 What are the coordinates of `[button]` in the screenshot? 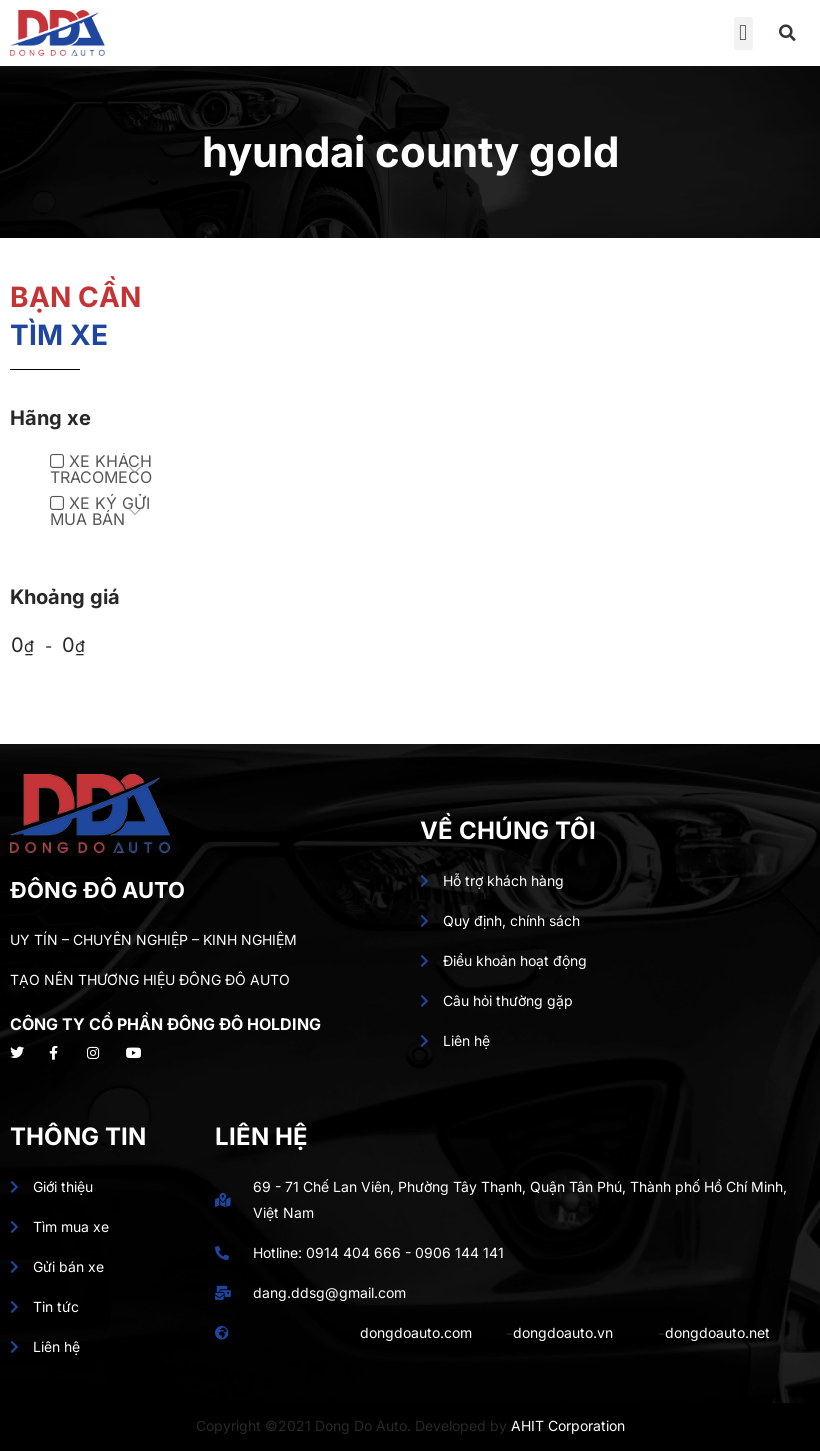 It's located at (743, 33).